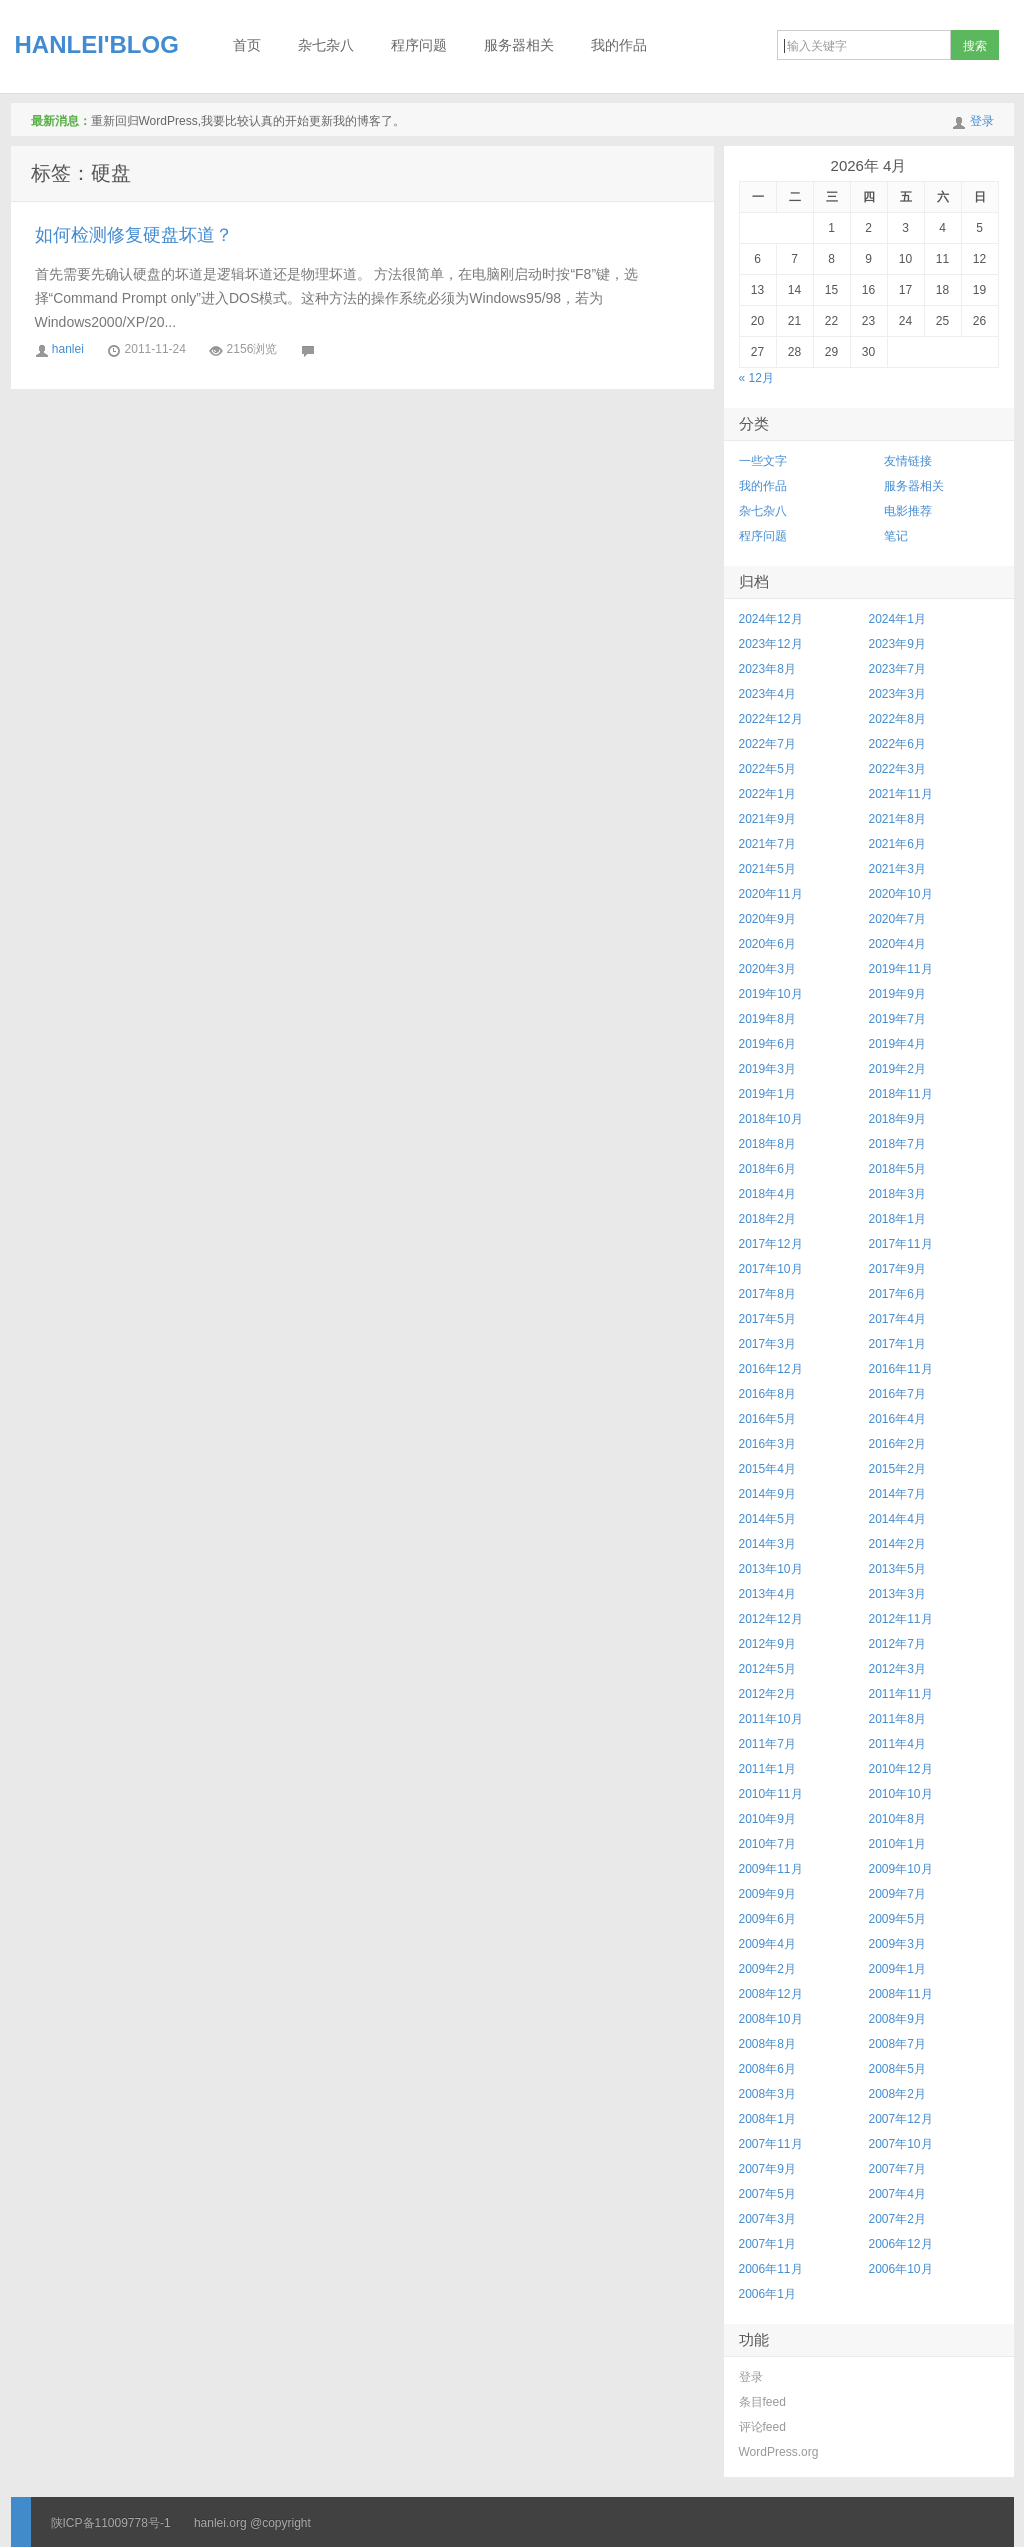  Describe the element at coordinates (897, 2044) in the screenshot. I see `2008年7月` at that location.